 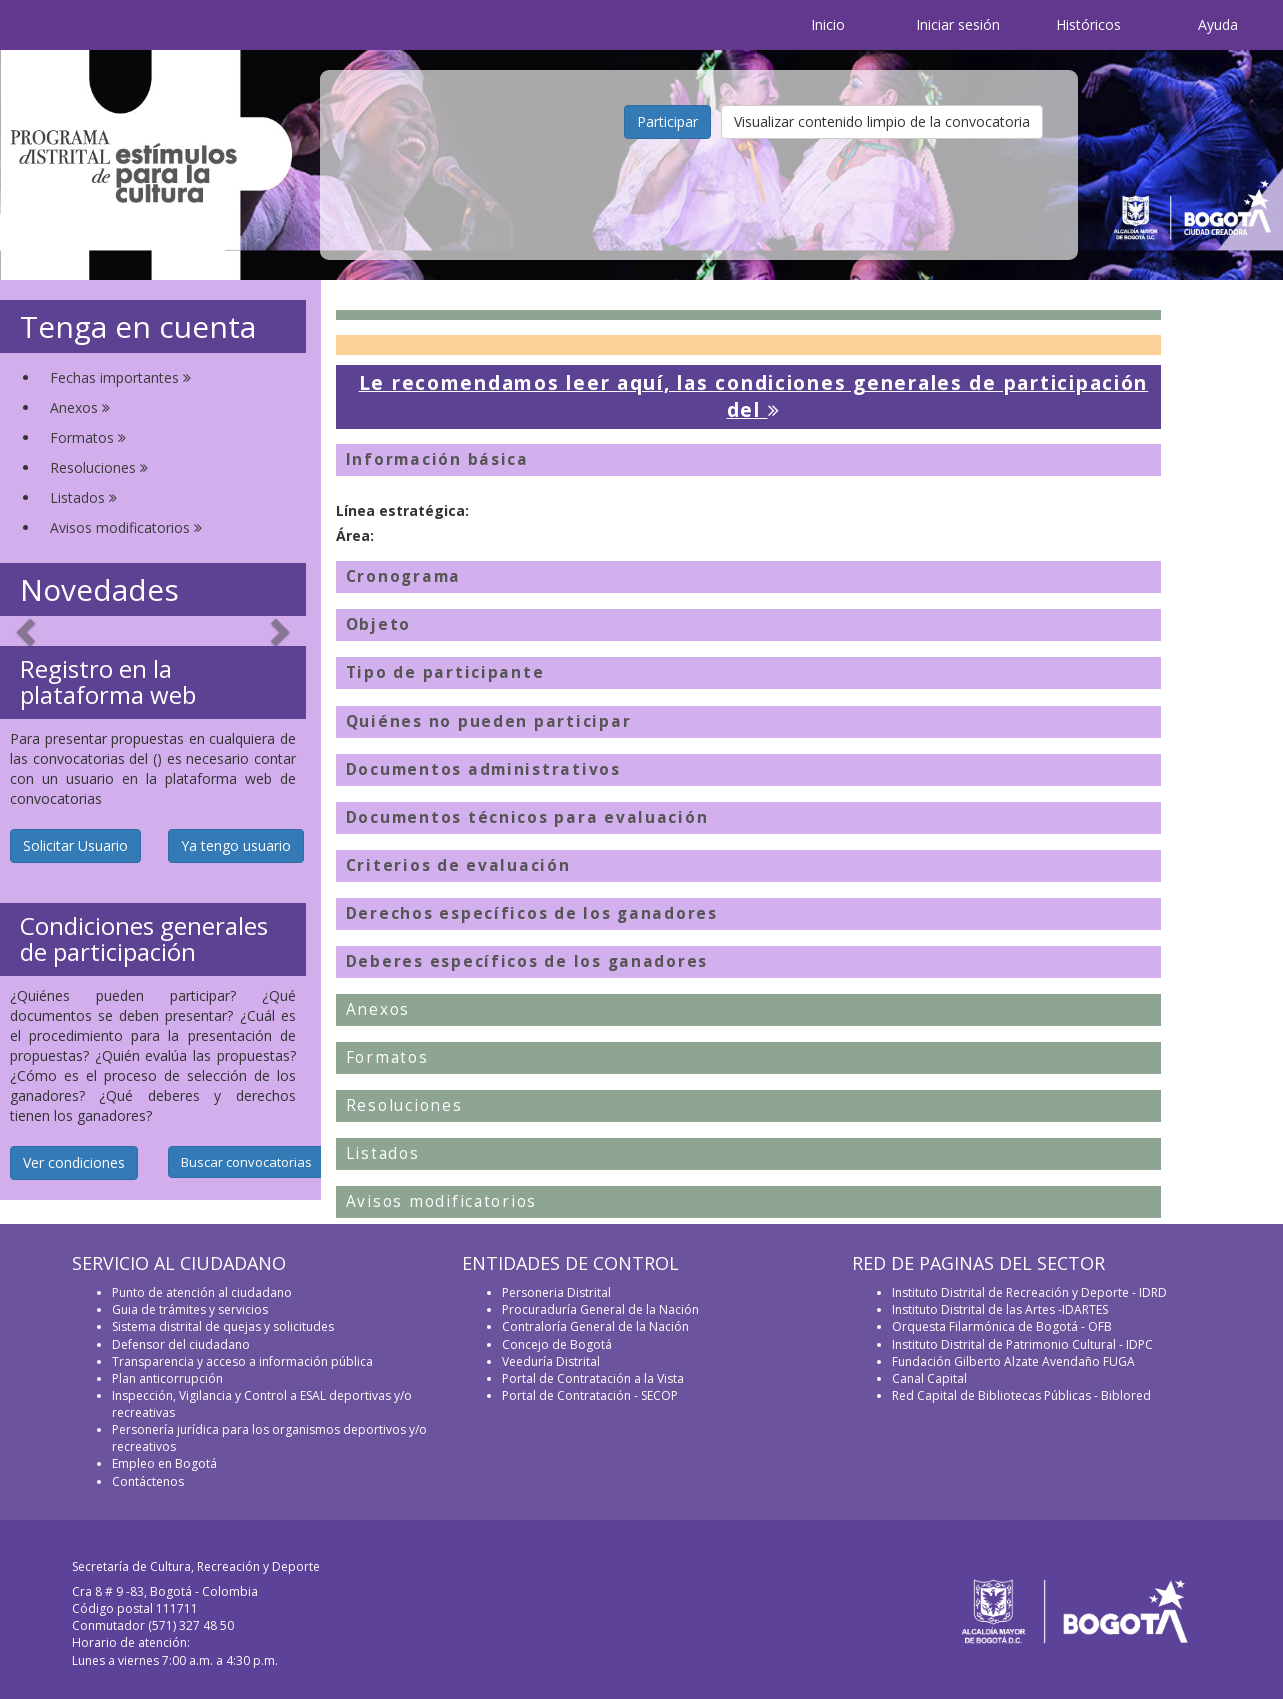 What do you see at coordinates (1002, 1326) in the screenshot?
I see `Orquesta Filarmónica de Bogotá - OFB` at bounding box center [1002, 1326].